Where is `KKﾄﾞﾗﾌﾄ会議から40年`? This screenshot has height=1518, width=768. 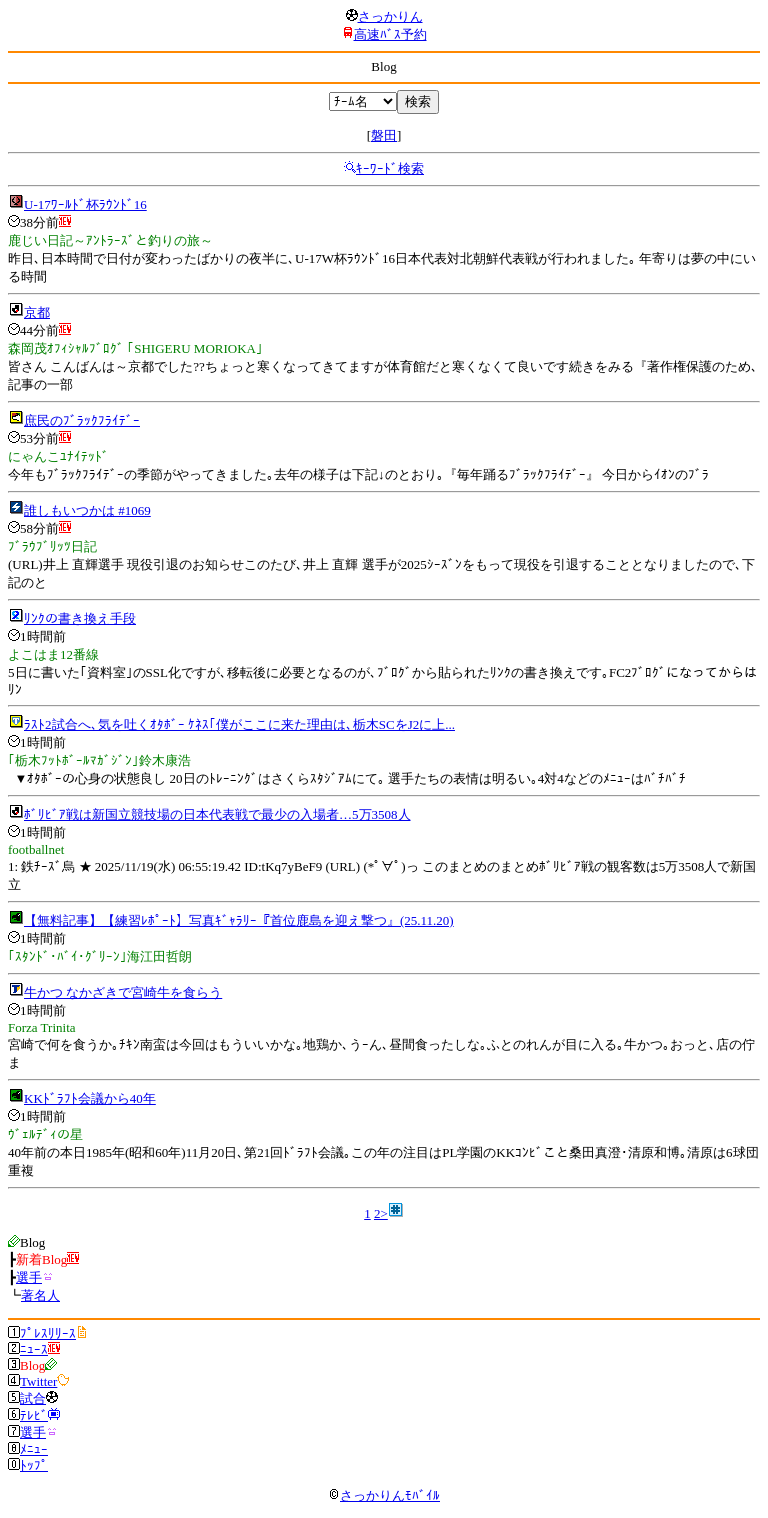 KKﾄﾞﾗﾌﾄ会議から40年 is located at coordinates (90, 1098).